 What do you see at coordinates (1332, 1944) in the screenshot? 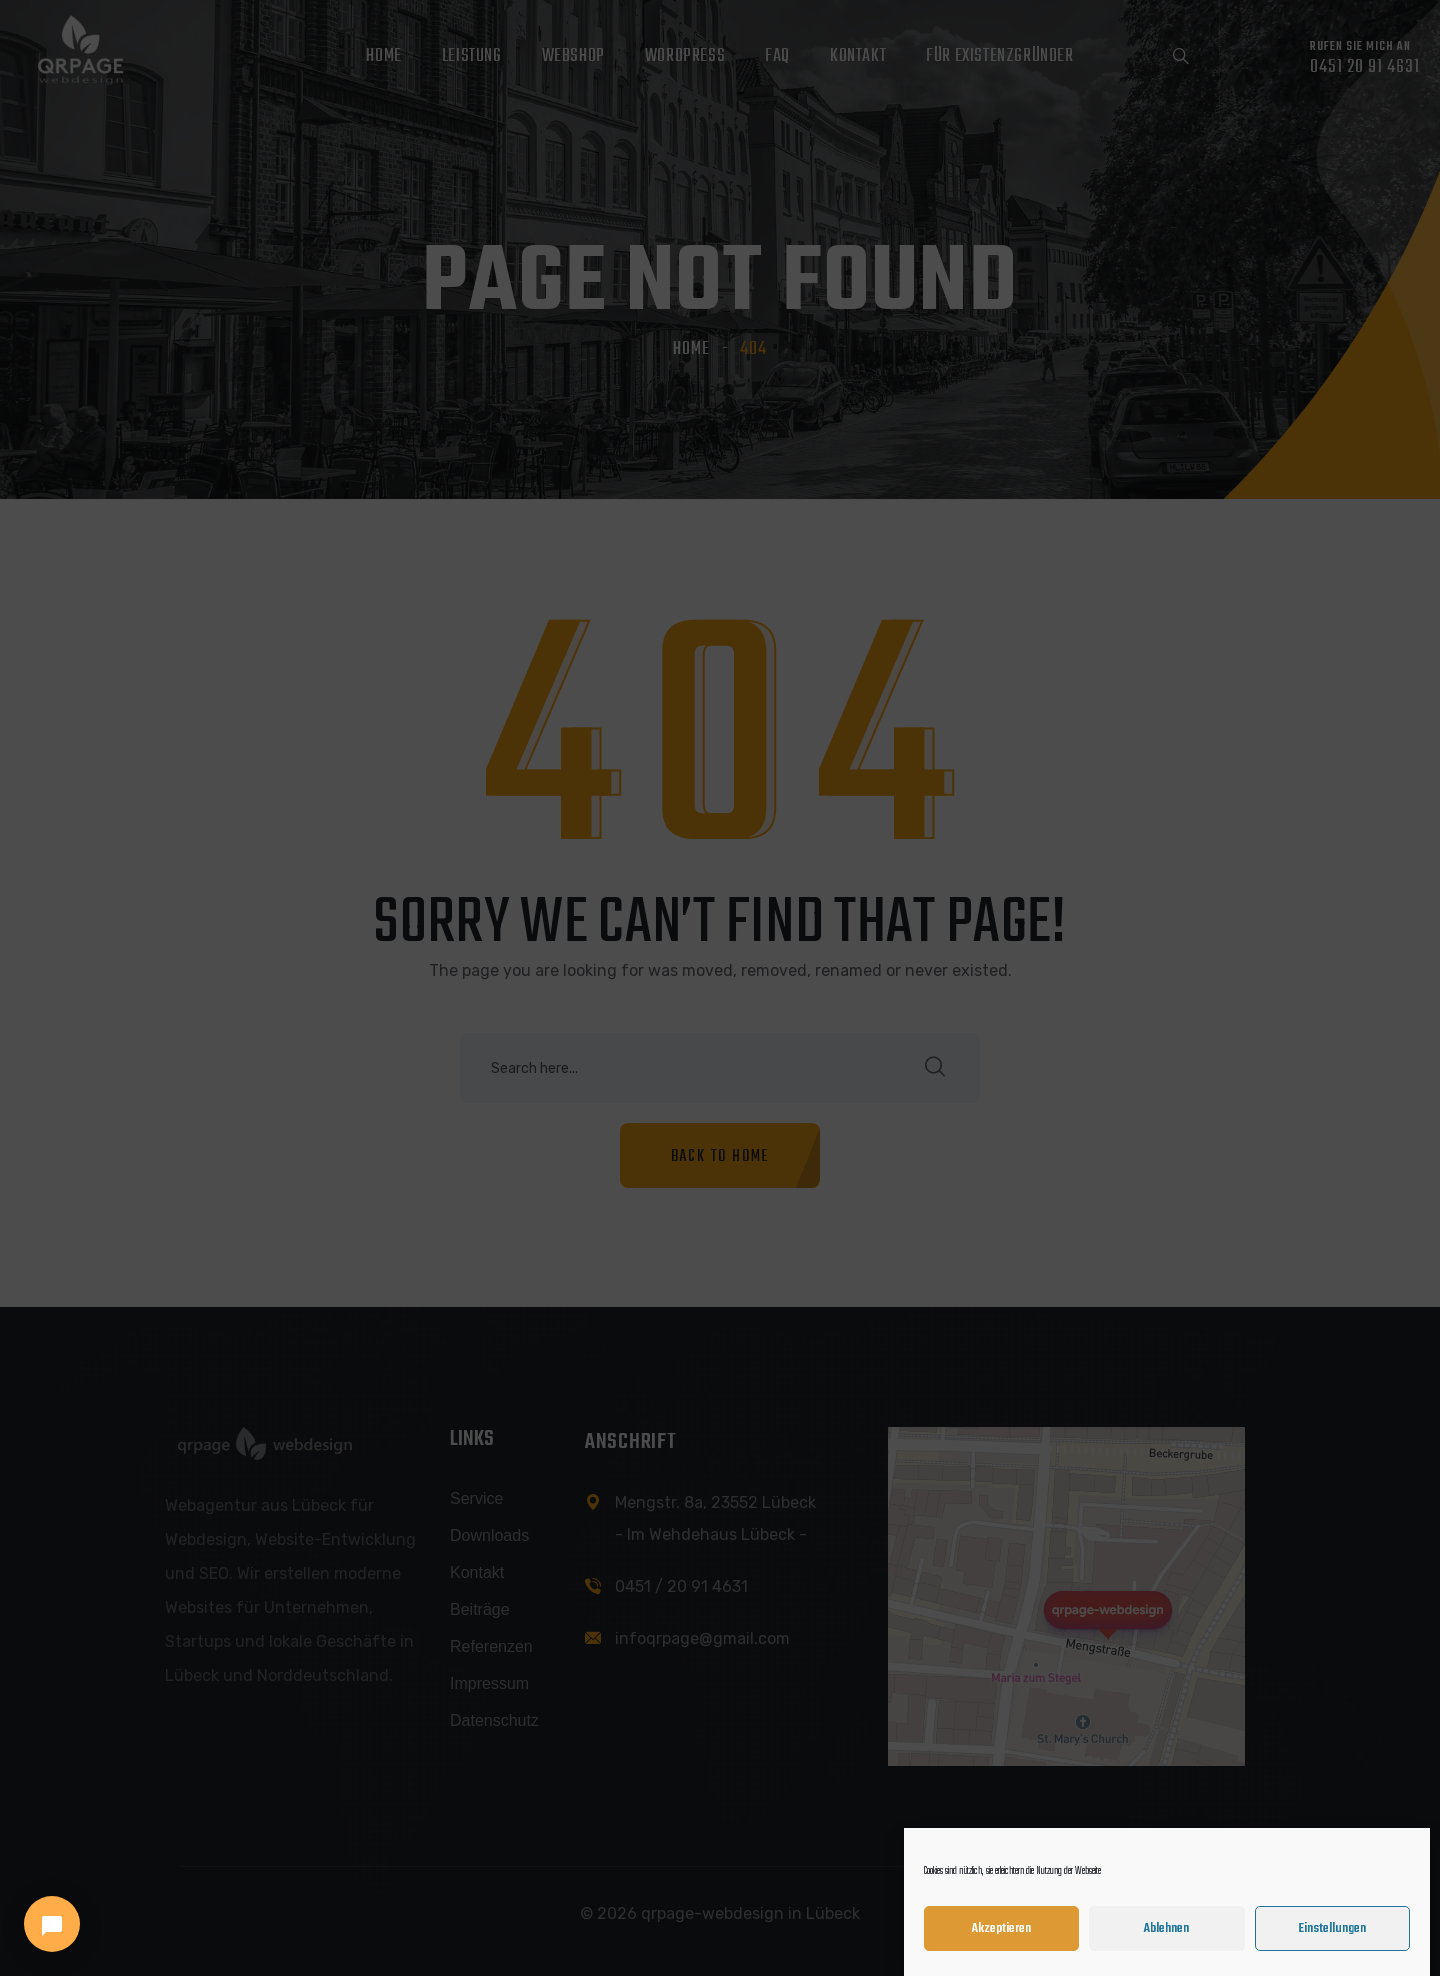
I see `Einstellungen` at bounding box center [1332, 1944].